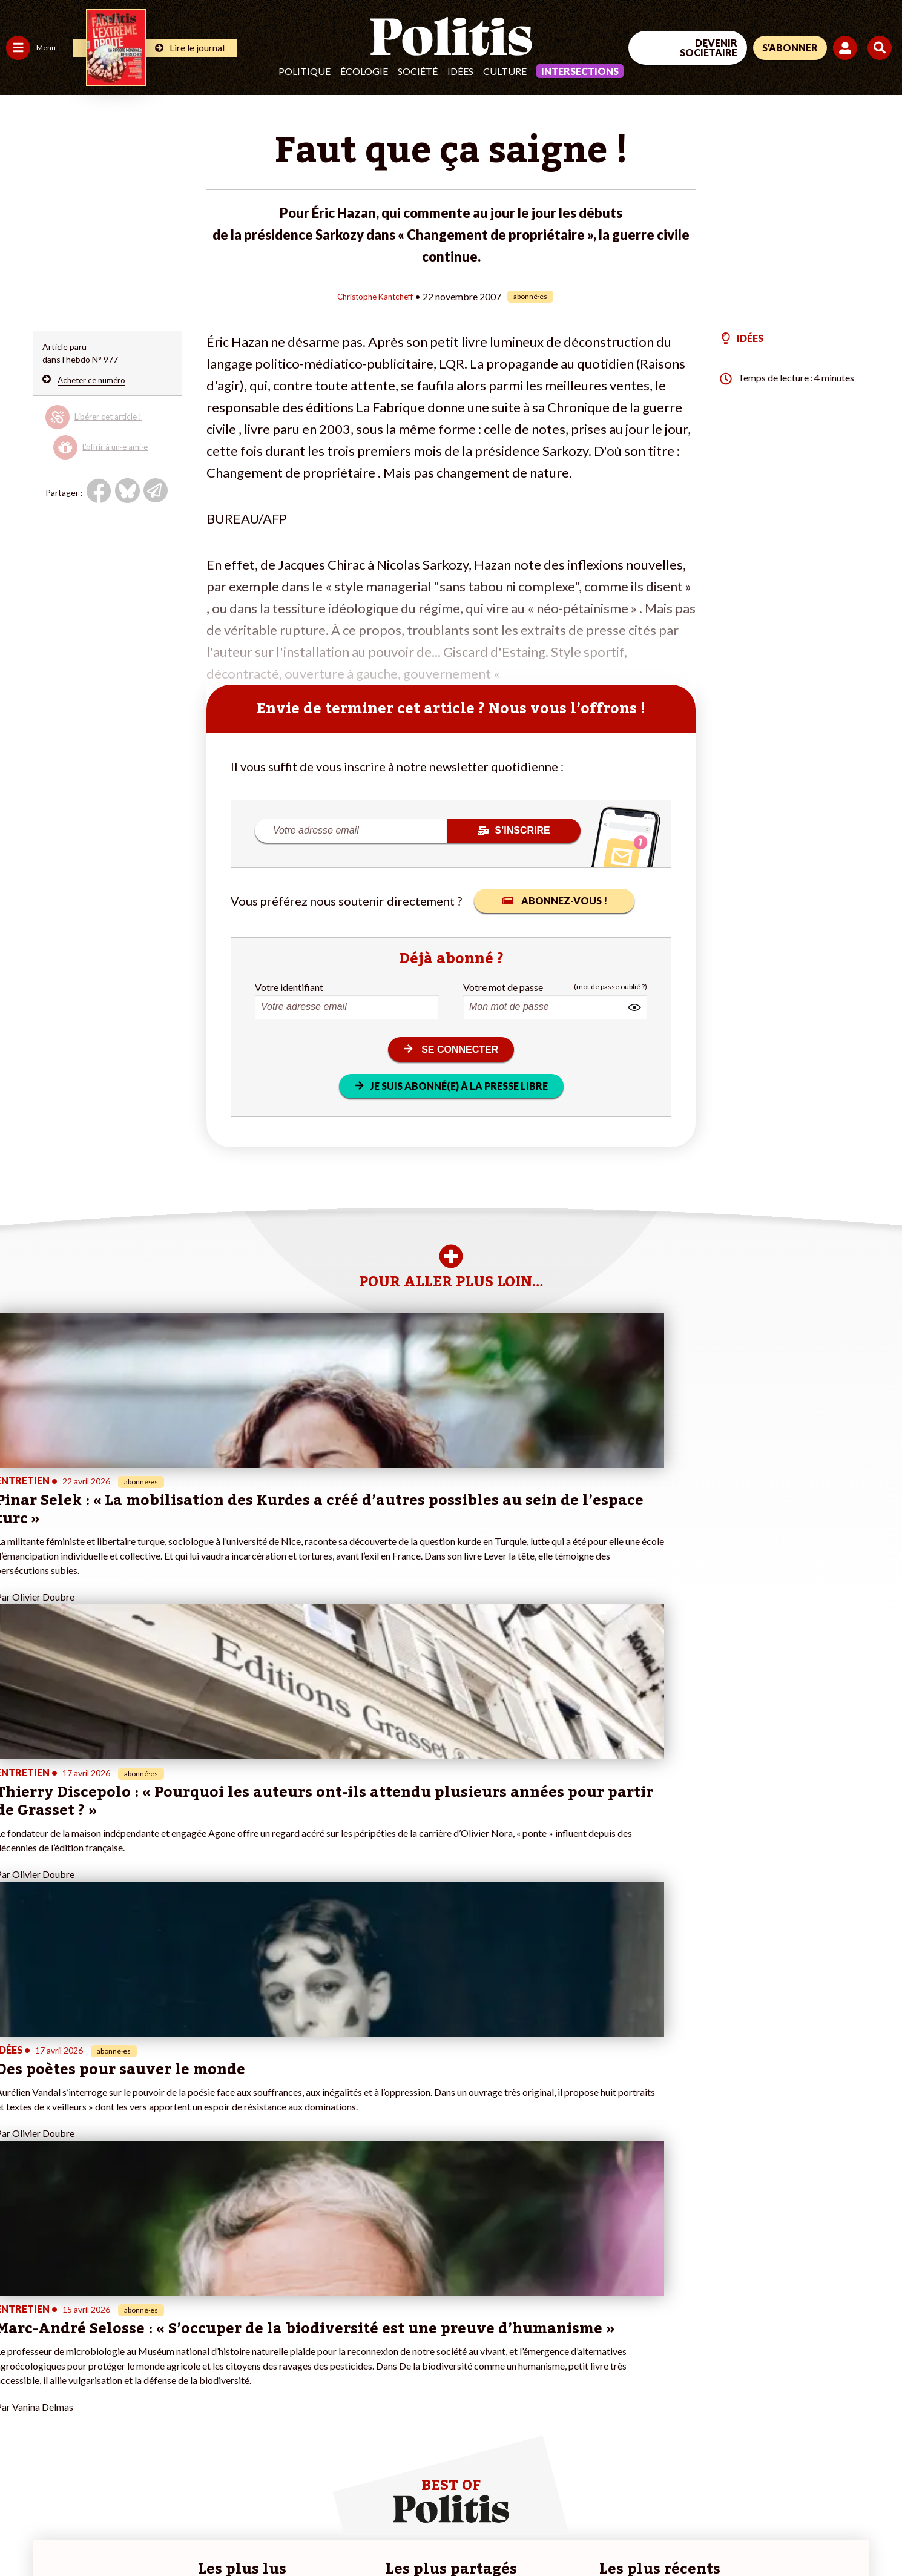 This screenshot has width=902, height=2576. What do you see at coordinates (212, 2344) in the screenshot?
I see `#Police` at bounding box center [212, 2344].